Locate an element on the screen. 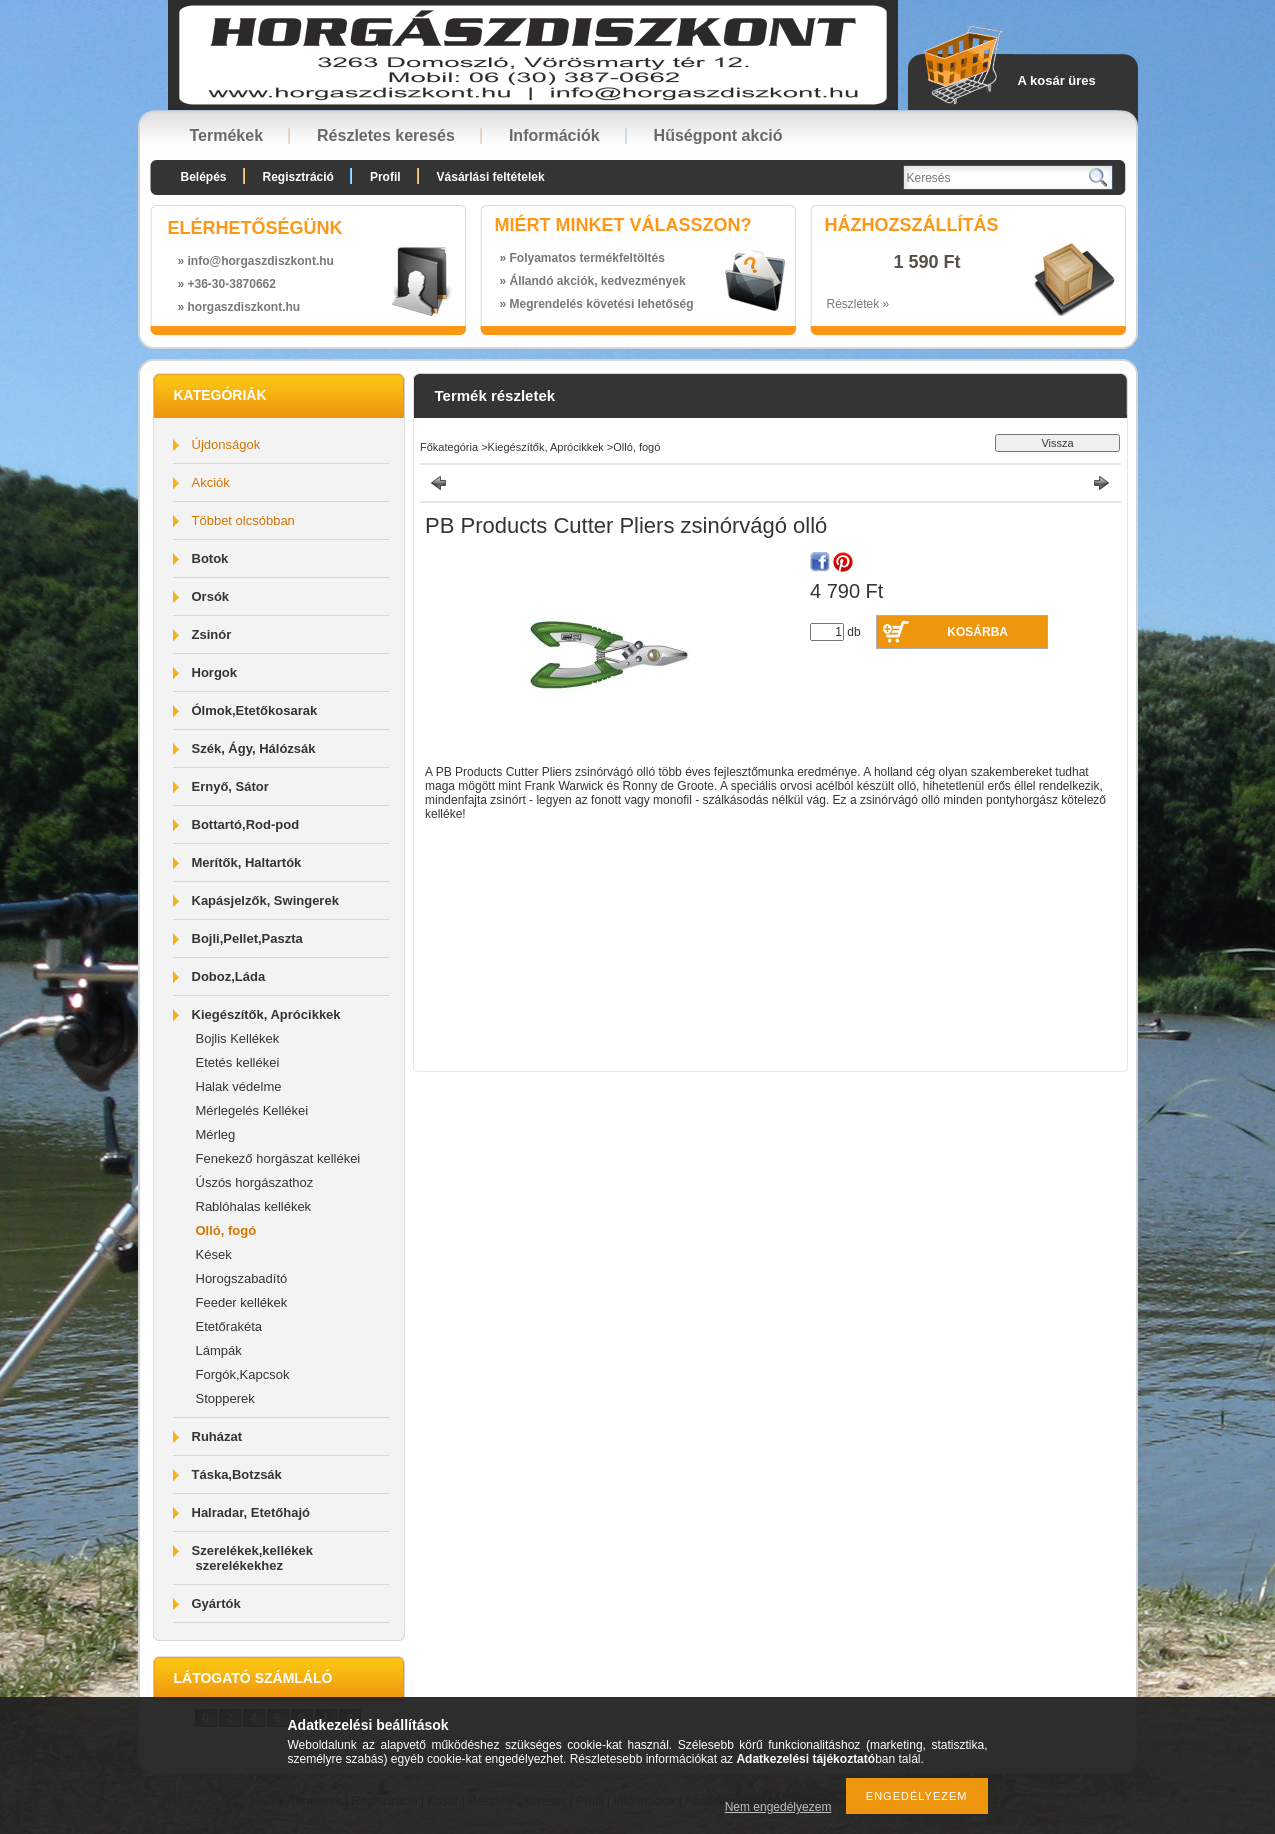 The height and width of the screenshot is (1834, 1275). Bojlis Kellékek is located at coordinates (238, 1038).